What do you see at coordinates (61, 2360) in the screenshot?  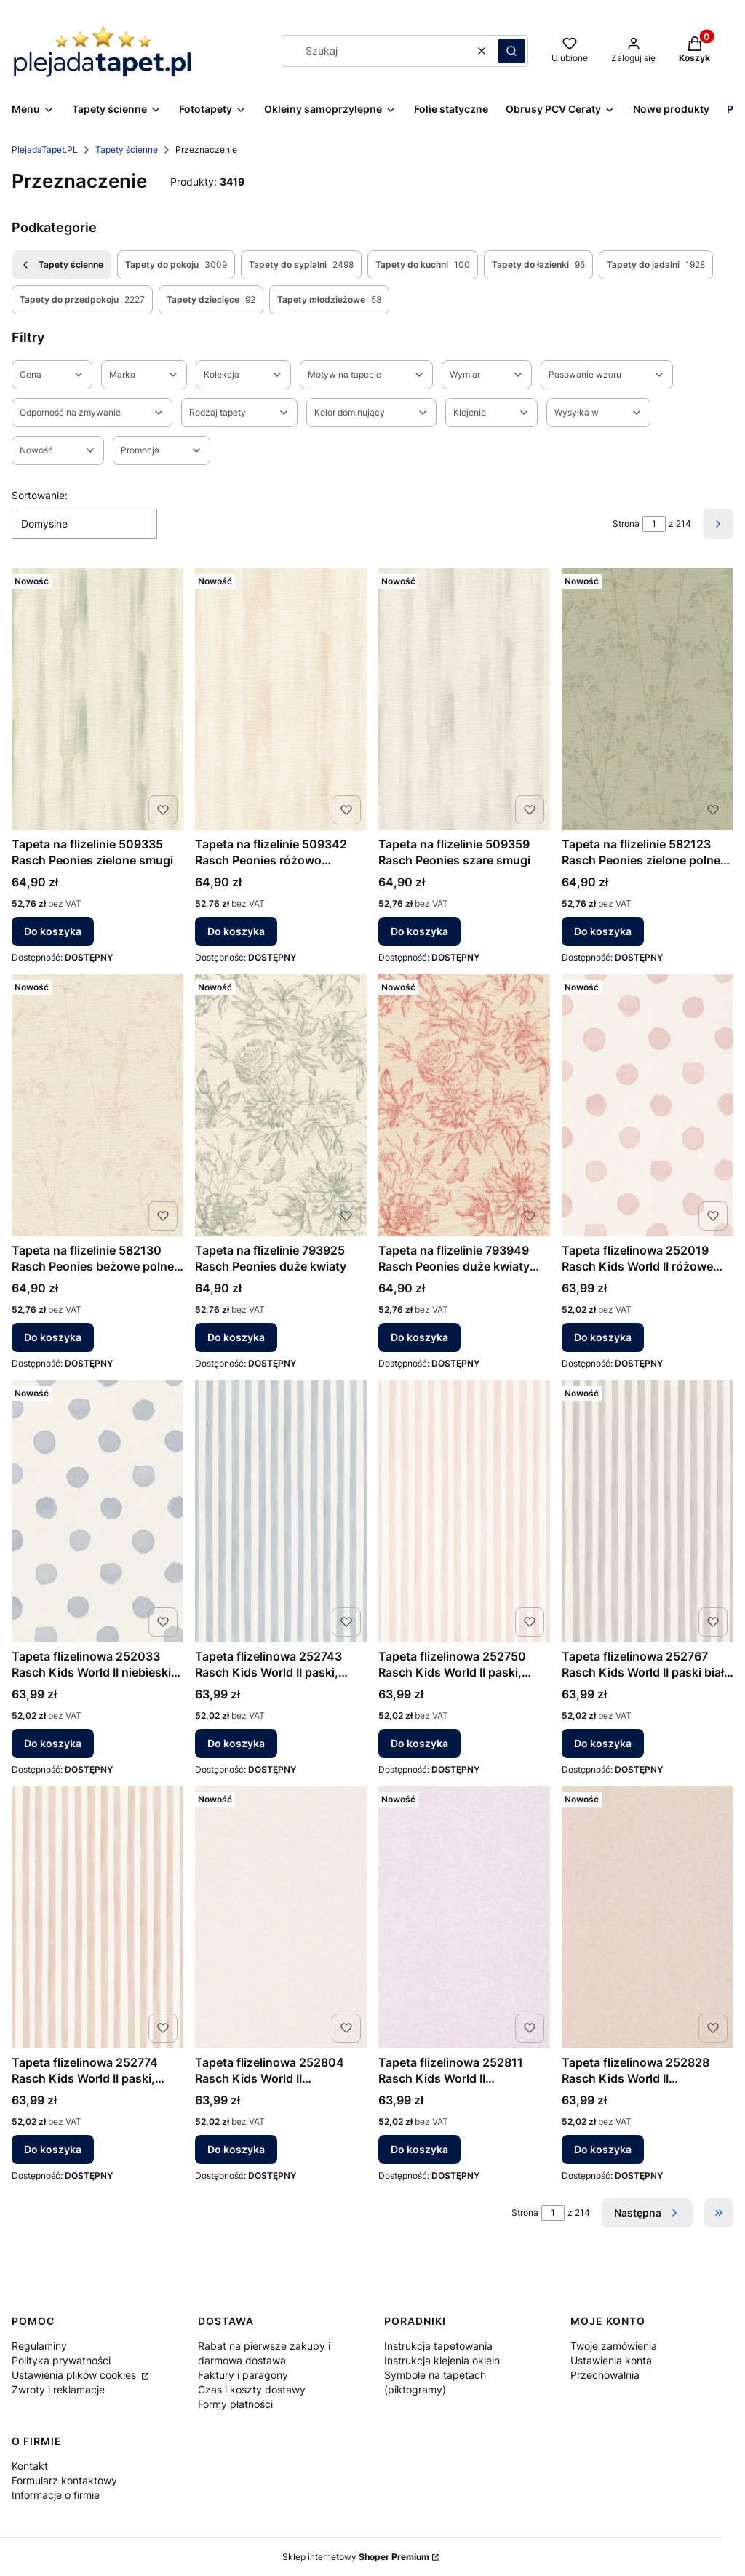 I see `Polityka prywatności` at bounding box center [61, 2360].